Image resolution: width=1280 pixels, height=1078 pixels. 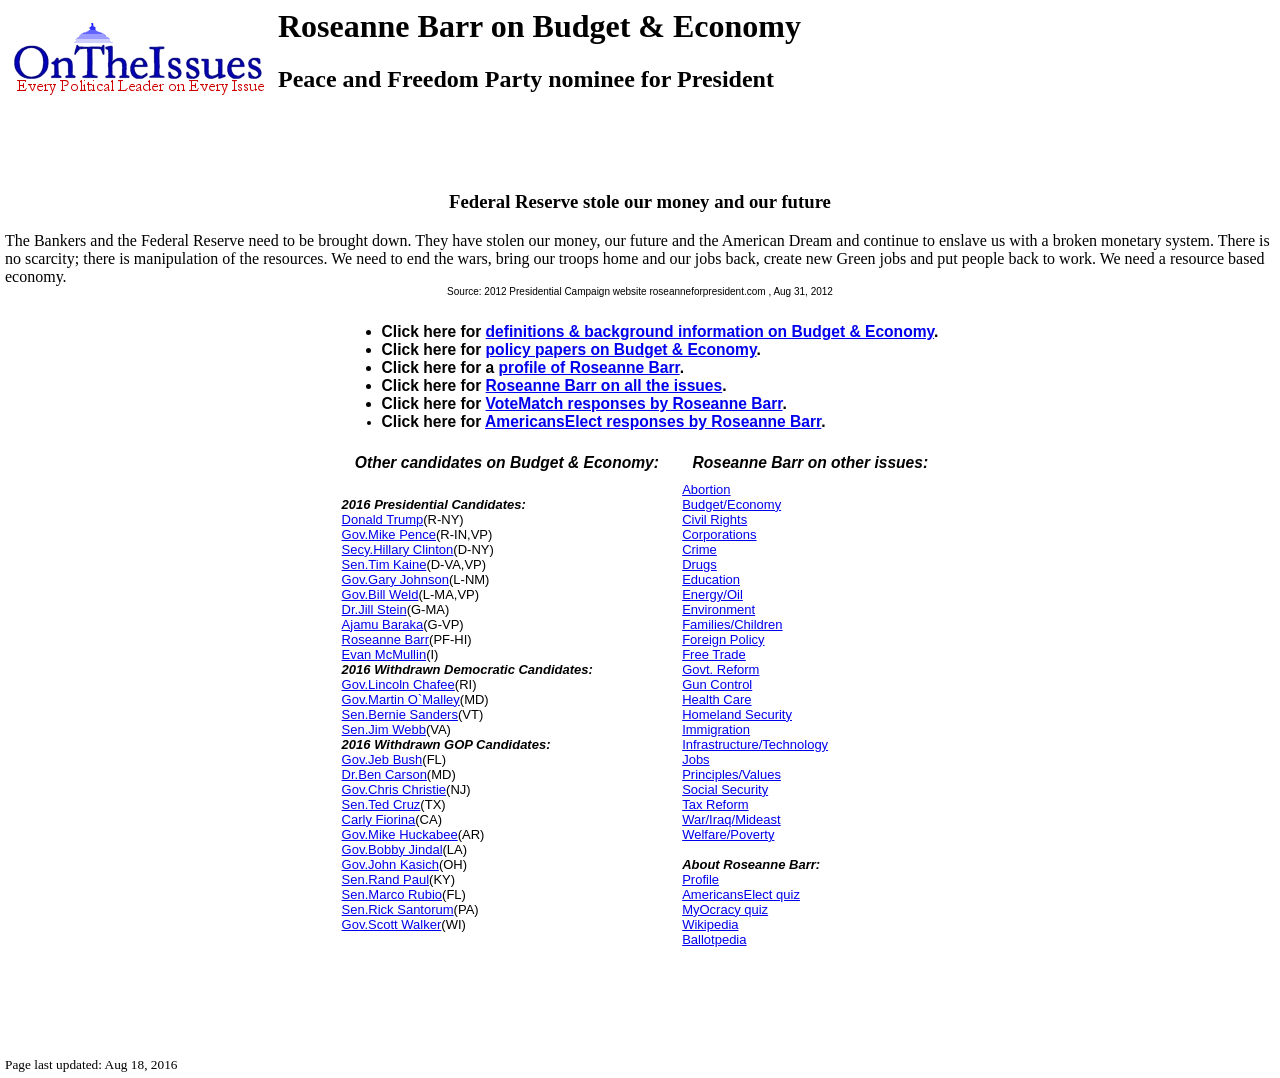 I want to click on Roseanne Barr, so click(x=385, y=639).